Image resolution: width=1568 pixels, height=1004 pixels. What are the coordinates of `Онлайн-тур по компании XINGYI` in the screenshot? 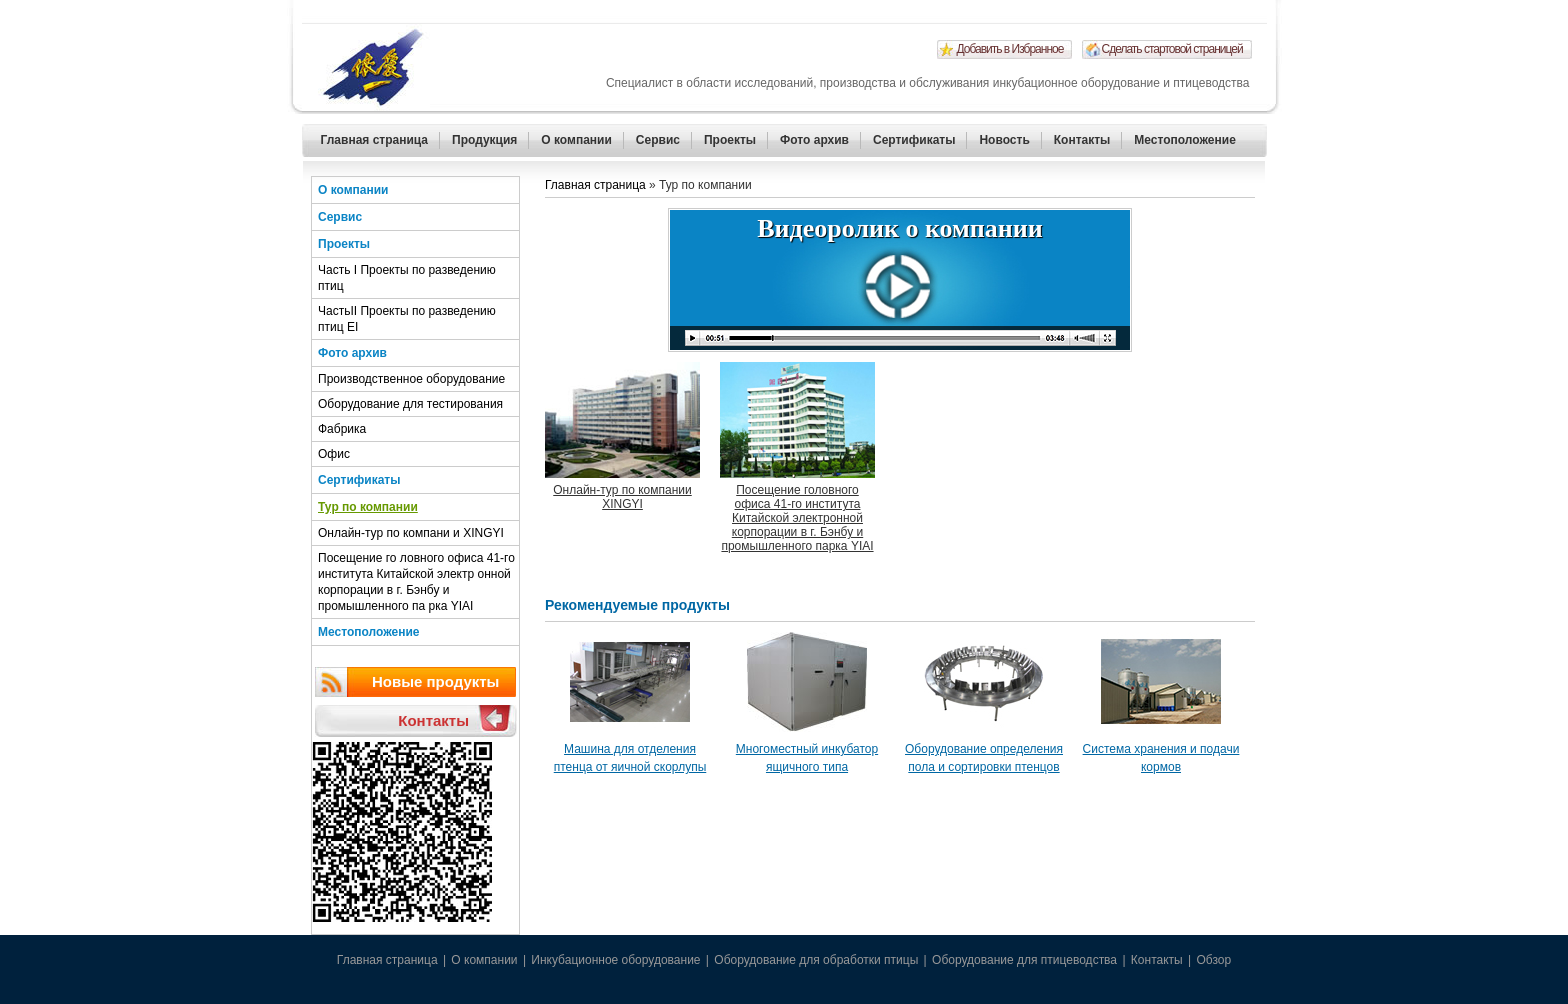 It's located at (622, 497).